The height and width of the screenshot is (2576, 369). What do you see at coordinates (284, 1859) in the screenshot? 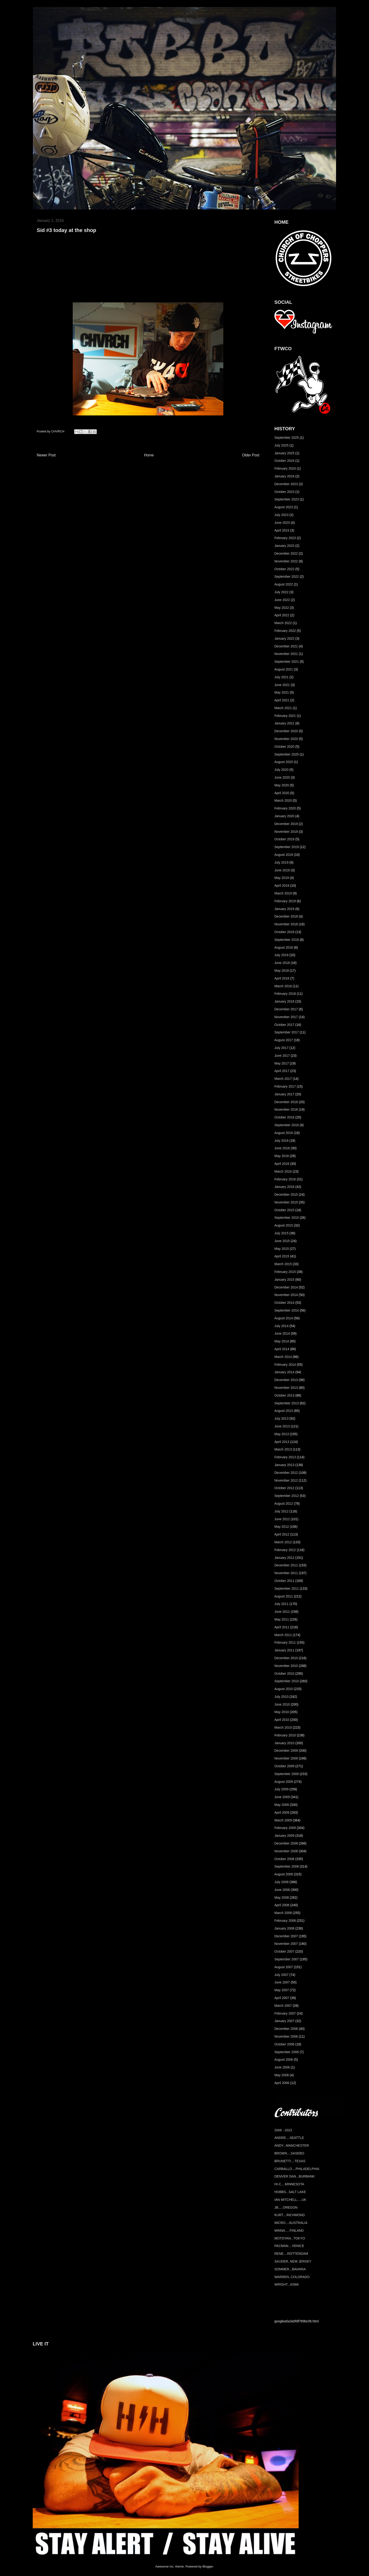
I see `October 2008` at bounding box center [284, 1859].